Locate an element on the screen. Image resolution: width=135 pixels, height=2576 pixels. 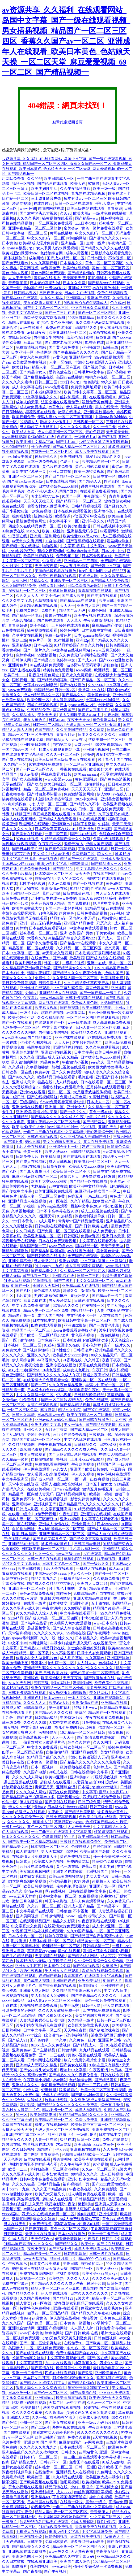
精品人妻一区二区三区免费 is located at coordinates (43, 1196).